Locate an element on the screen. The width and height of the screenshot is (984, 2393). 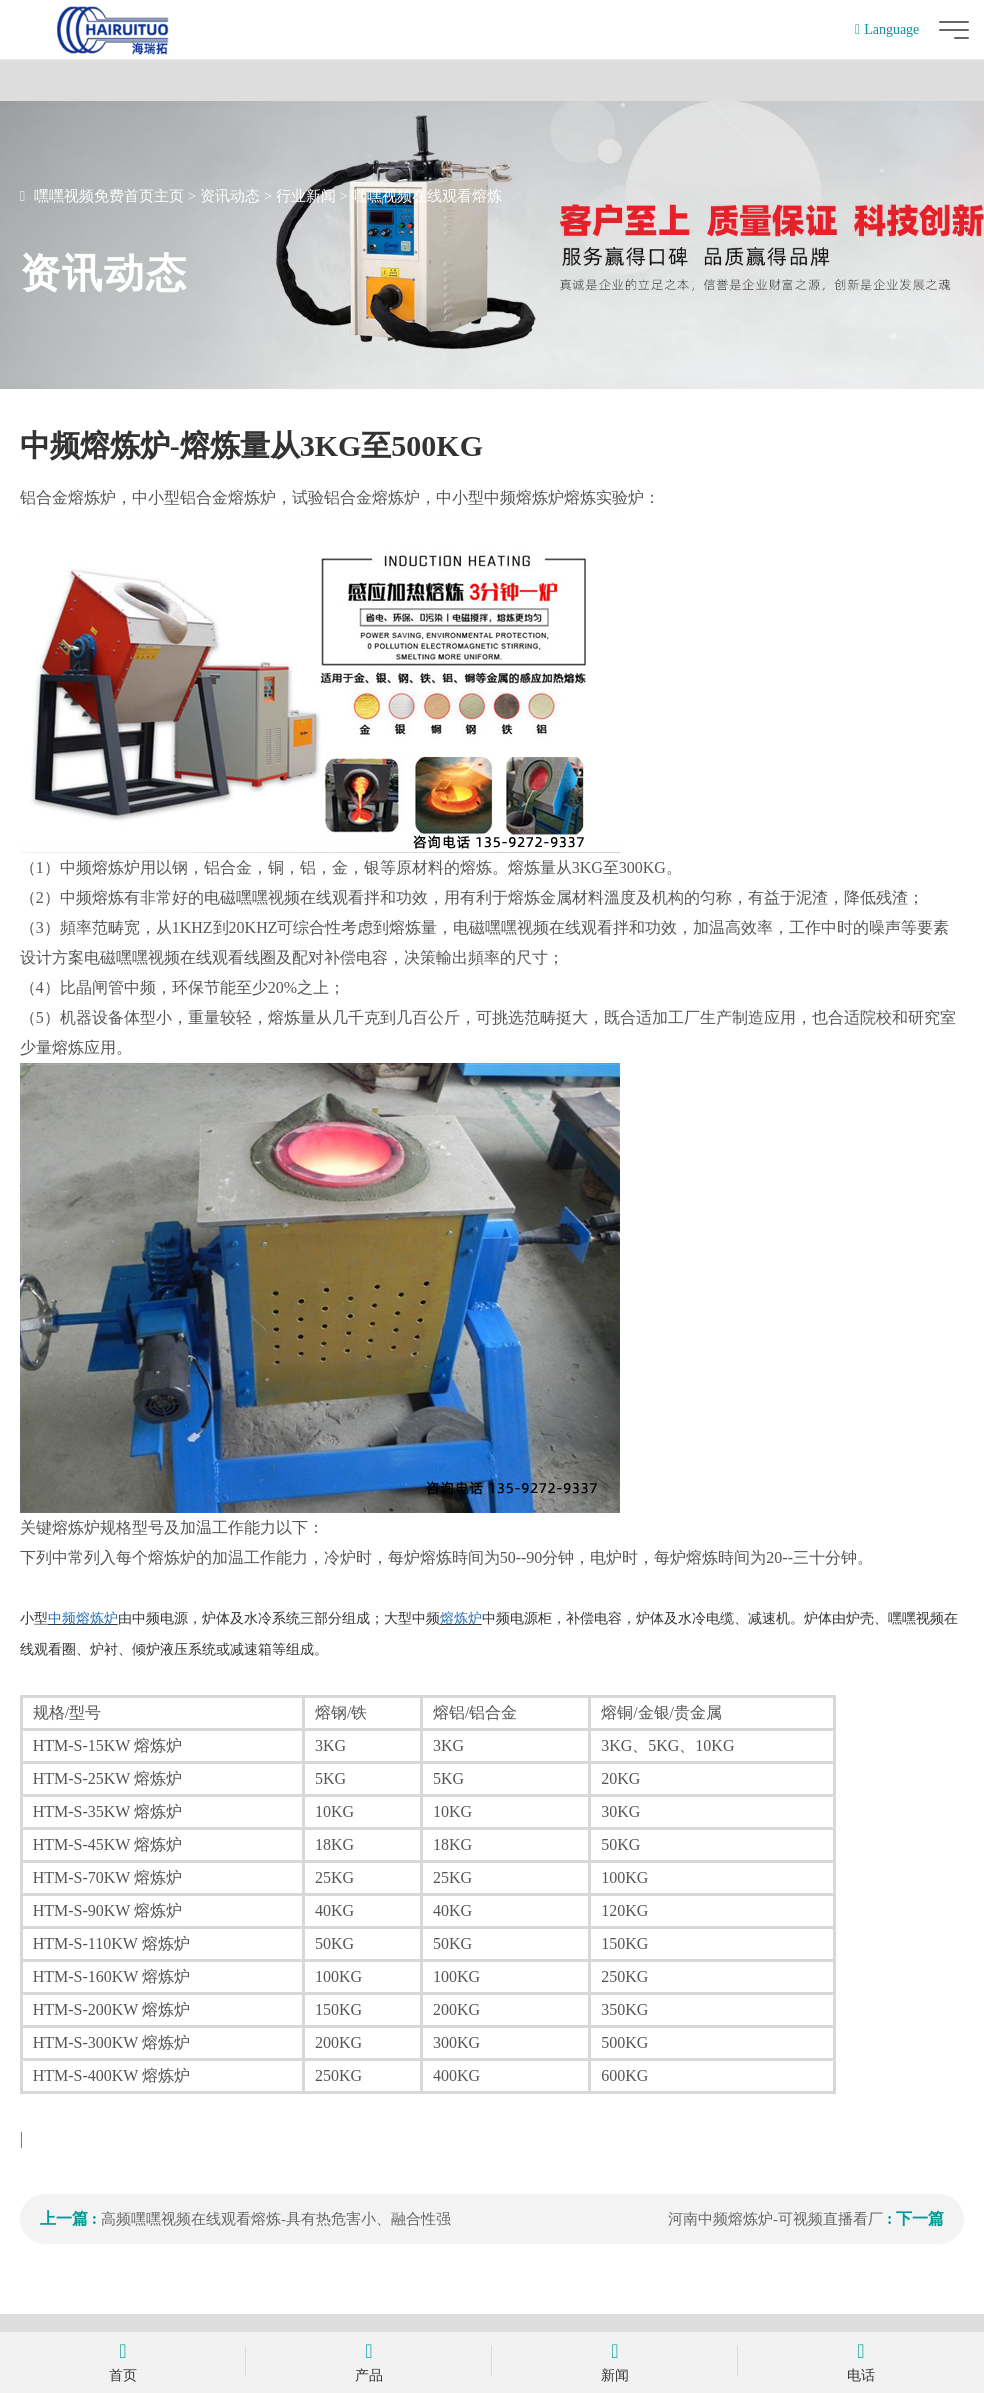
熔炼炉 is located at coordinates (461, 1618).